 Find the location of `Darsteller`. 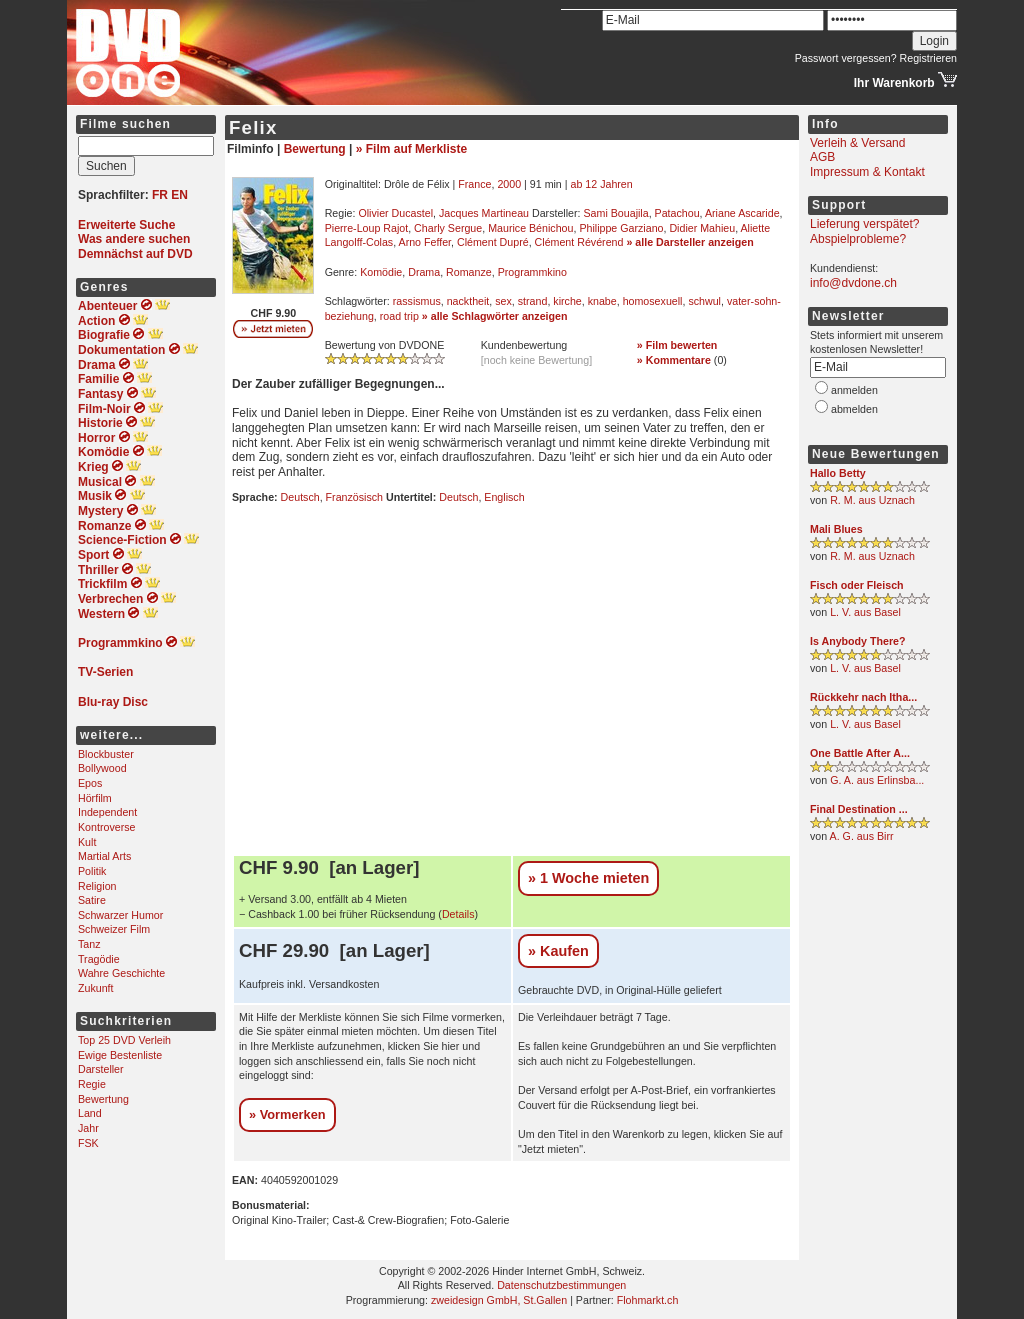

Darsteller is located at coordinates (101, 1069).